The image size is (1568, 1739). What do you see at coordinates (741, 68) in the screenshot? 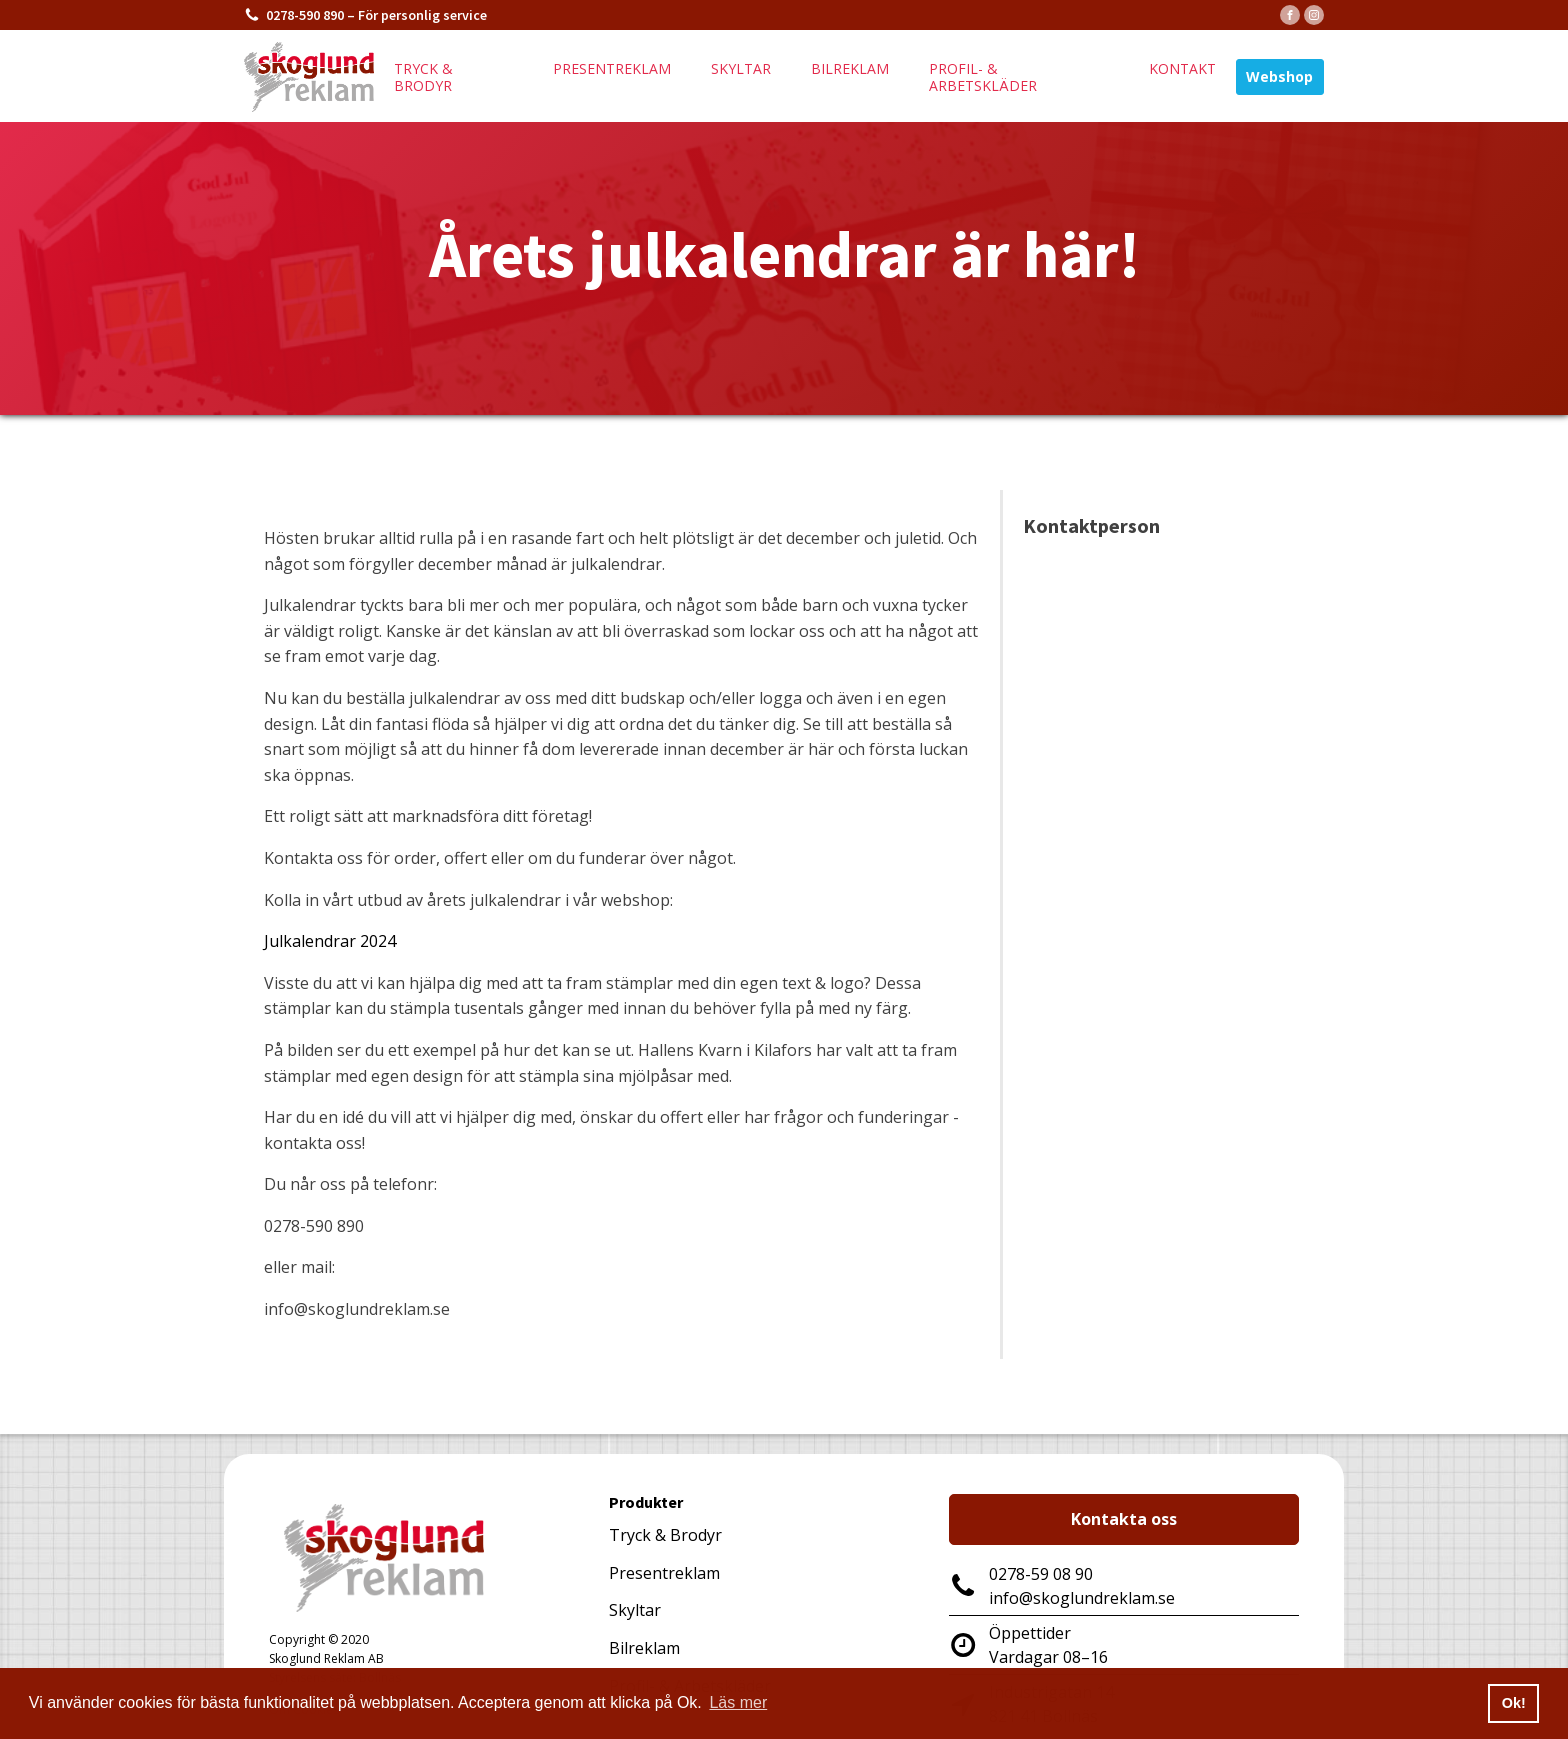
I see `Skyltar` at bounding box center [741, 68].